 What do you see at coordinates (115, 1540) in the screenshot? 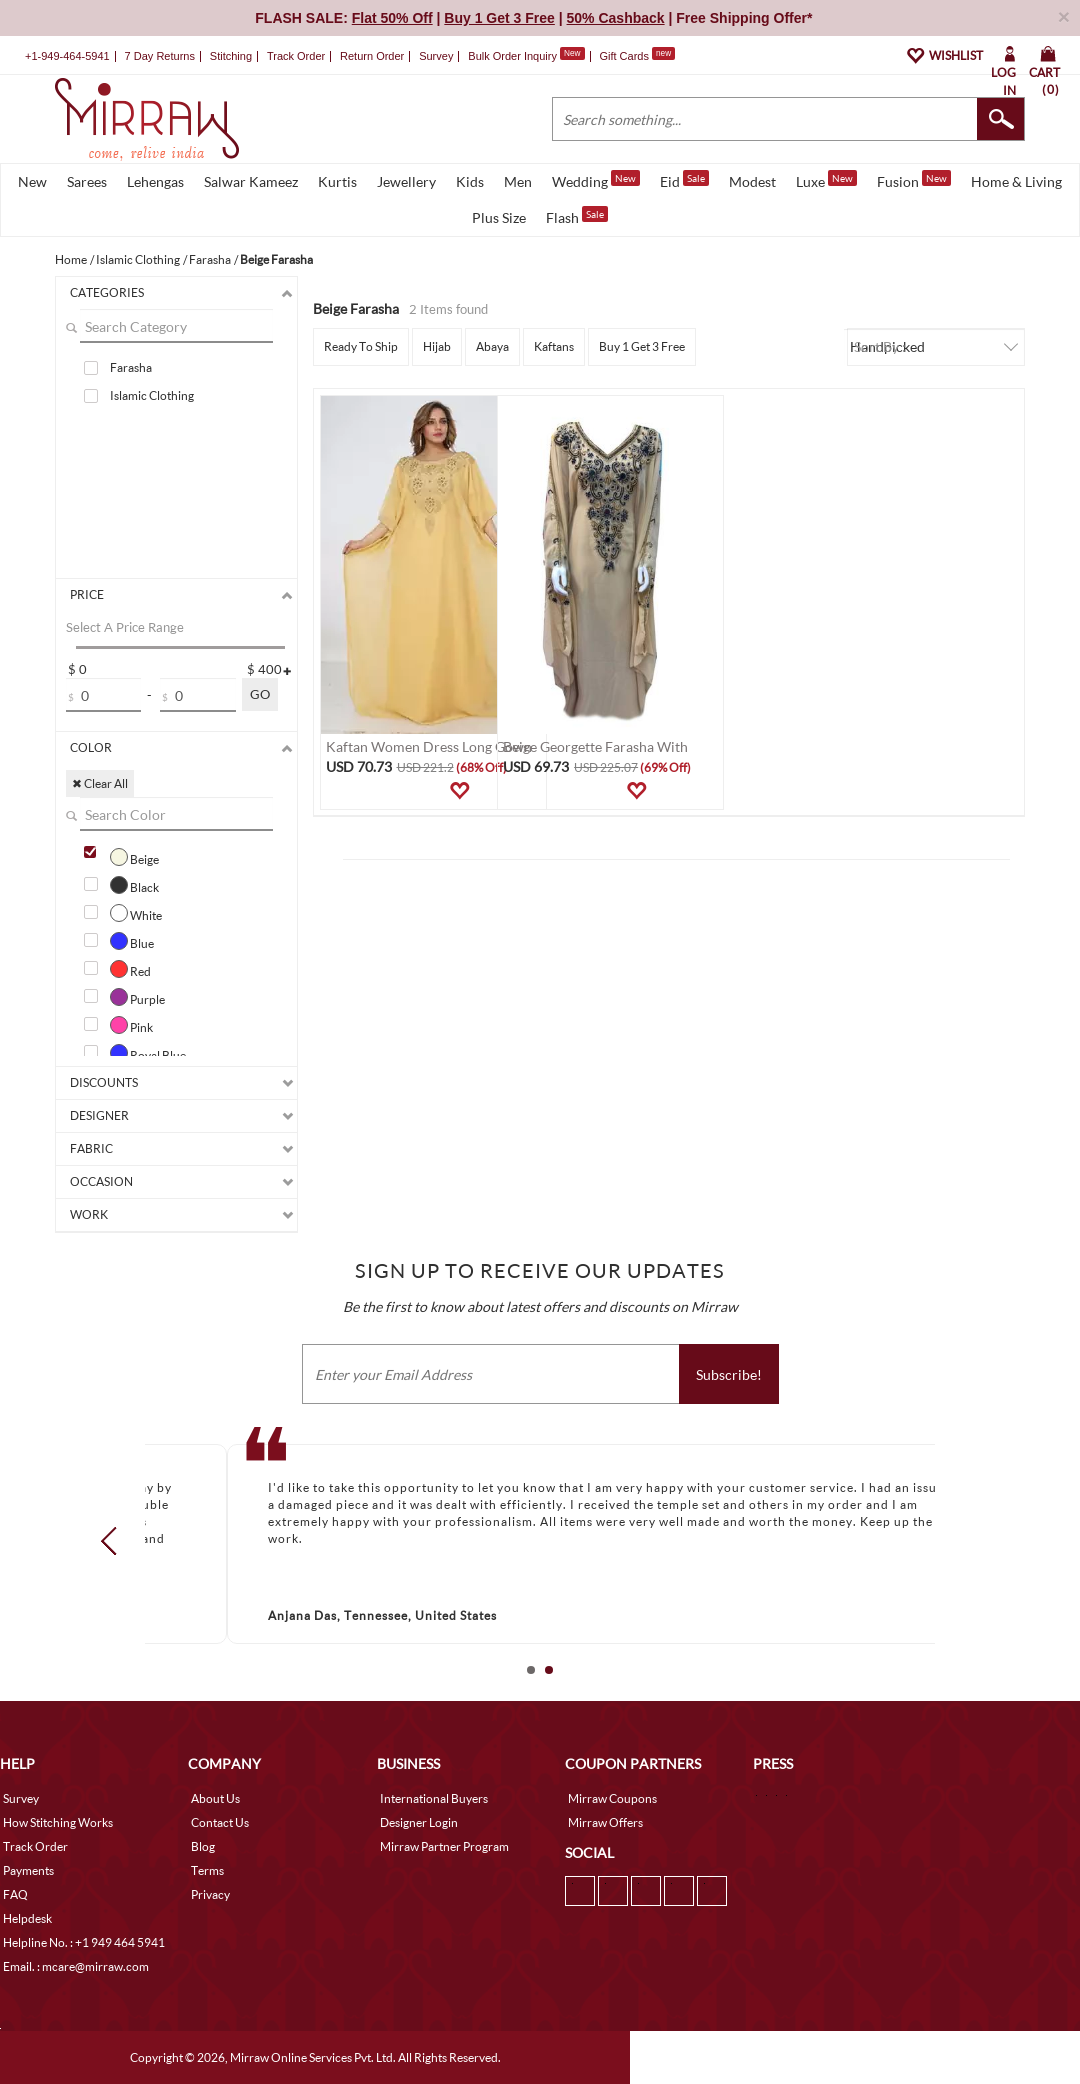
I see `Prev` at bounding box center [115, 1540].